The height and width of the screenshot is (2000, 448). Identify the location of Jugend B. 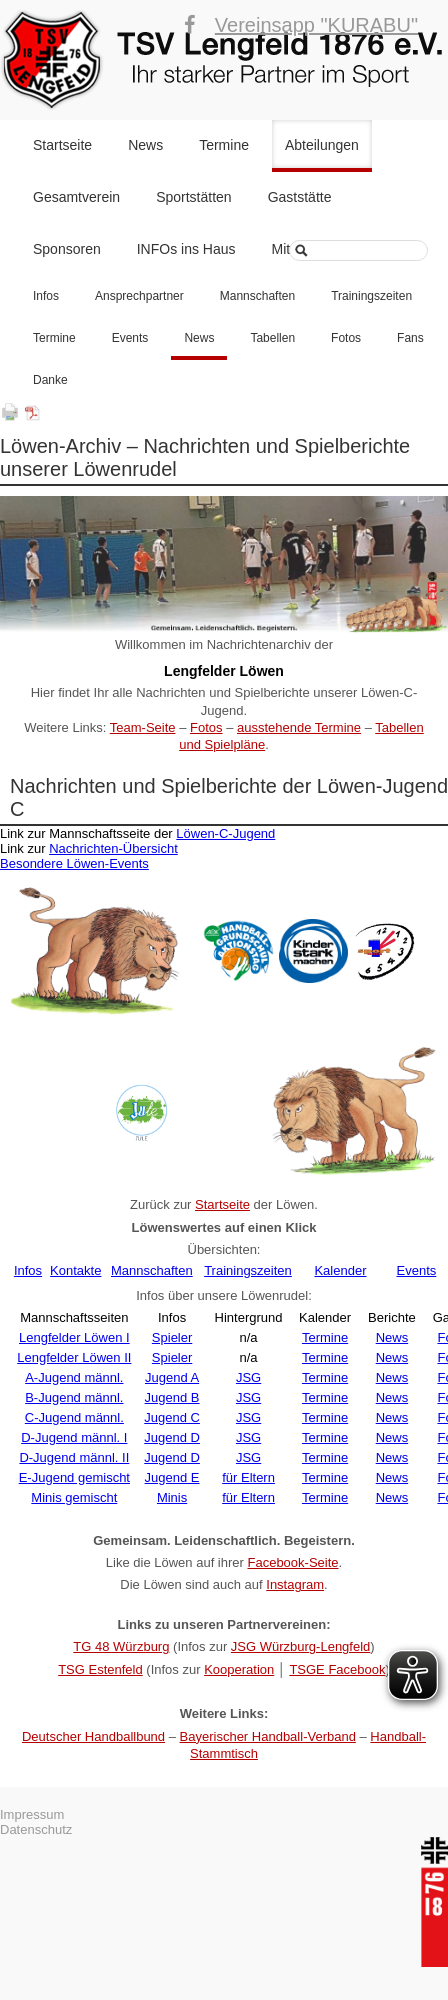
(172, 1397).